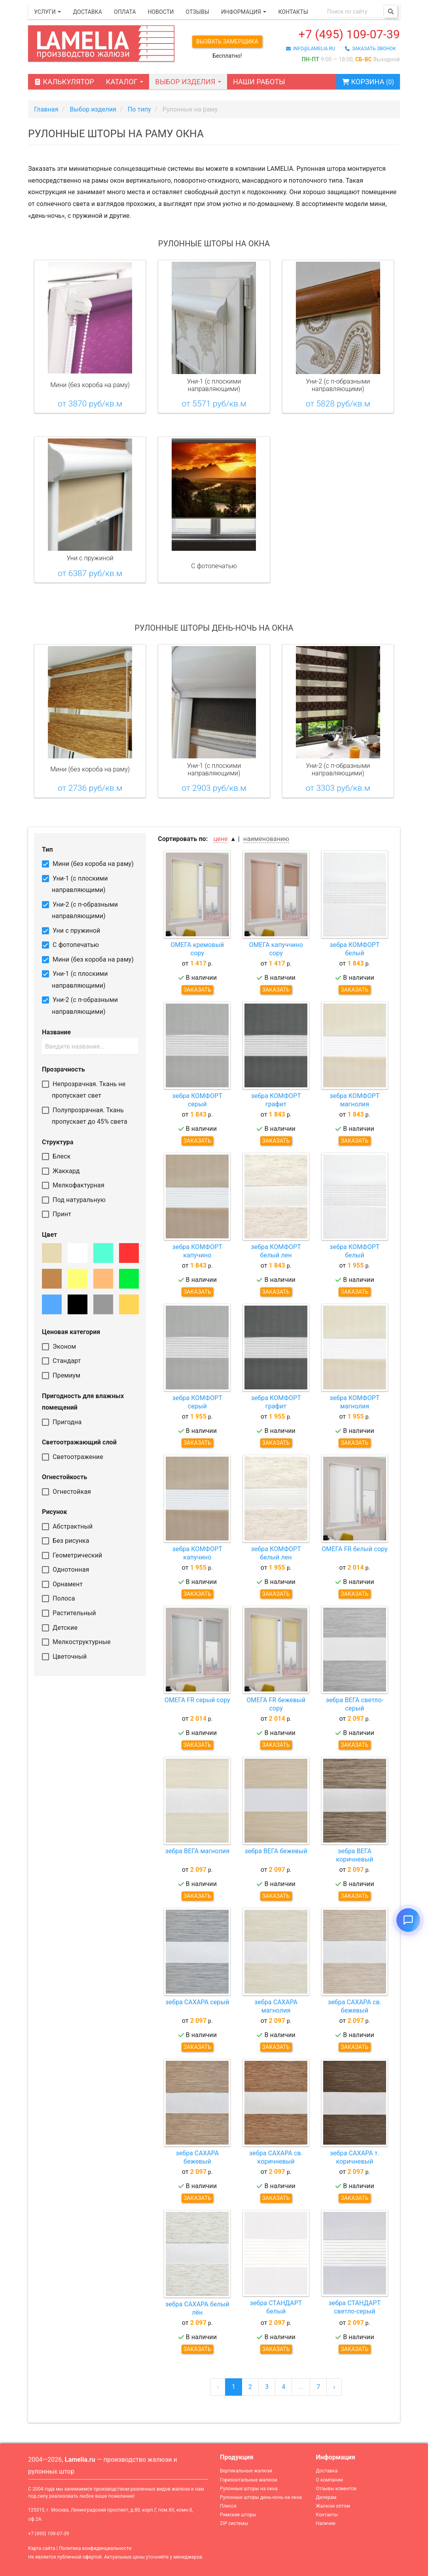 The height and width of the screenshot is (2576, 428). What do you see at coordinates (197, 12) in the screenshot?
I see `Отзывы` at bounding box center [197, 12].